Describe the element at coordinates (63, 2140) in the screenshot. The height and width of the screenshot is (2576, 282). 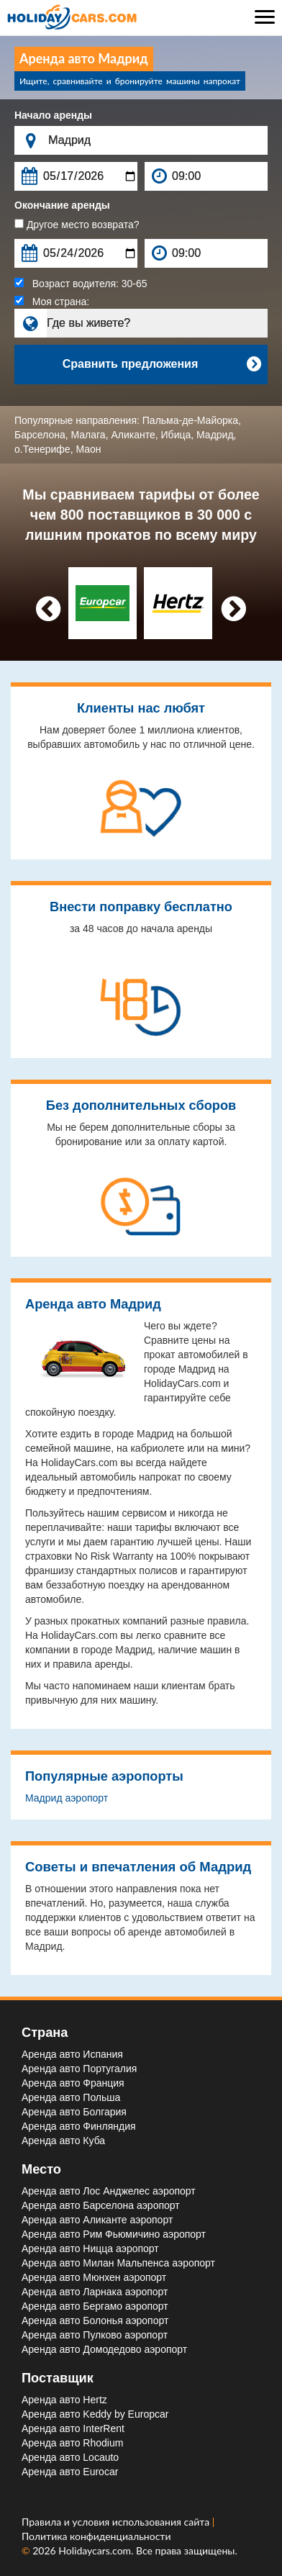
I see `Аренда авто Куба` at that location.